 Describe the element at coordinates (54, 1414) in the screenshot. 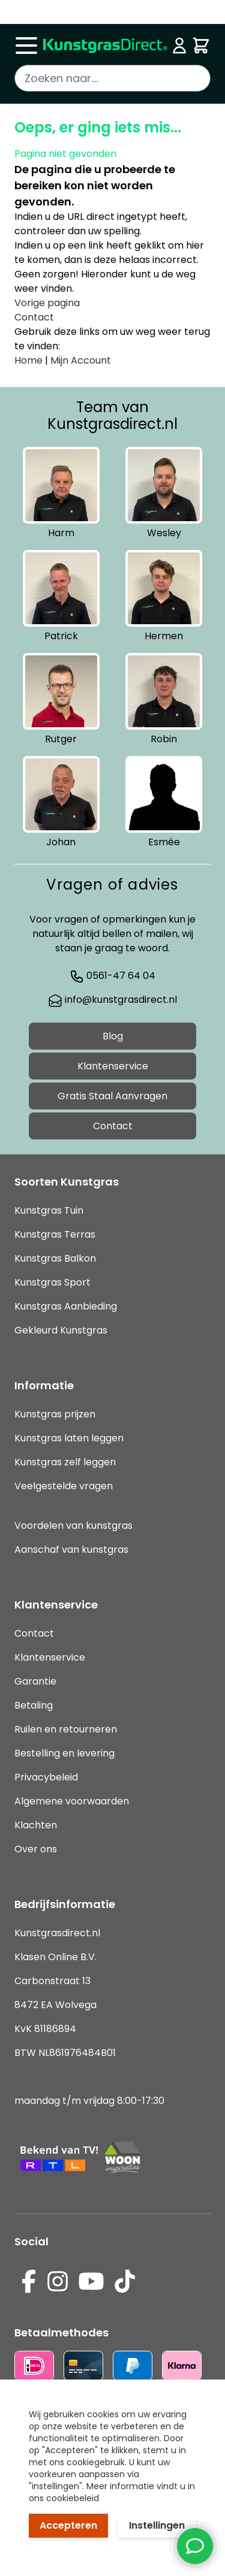

I see `Kunstgras prijzen` at that location.